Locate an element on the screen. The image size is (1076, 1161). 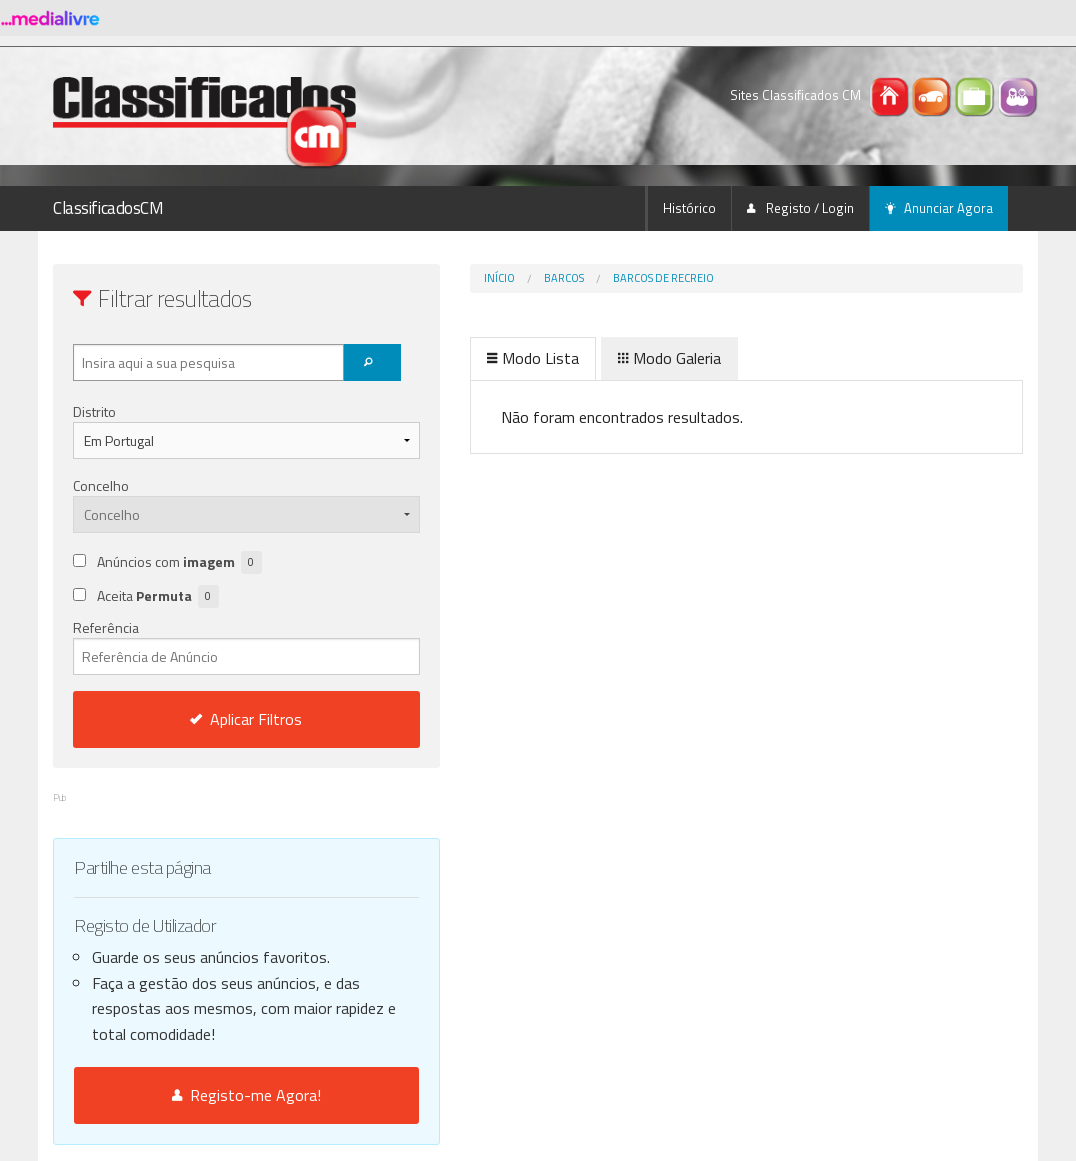
Barcos is located at coordinates (480, 278).